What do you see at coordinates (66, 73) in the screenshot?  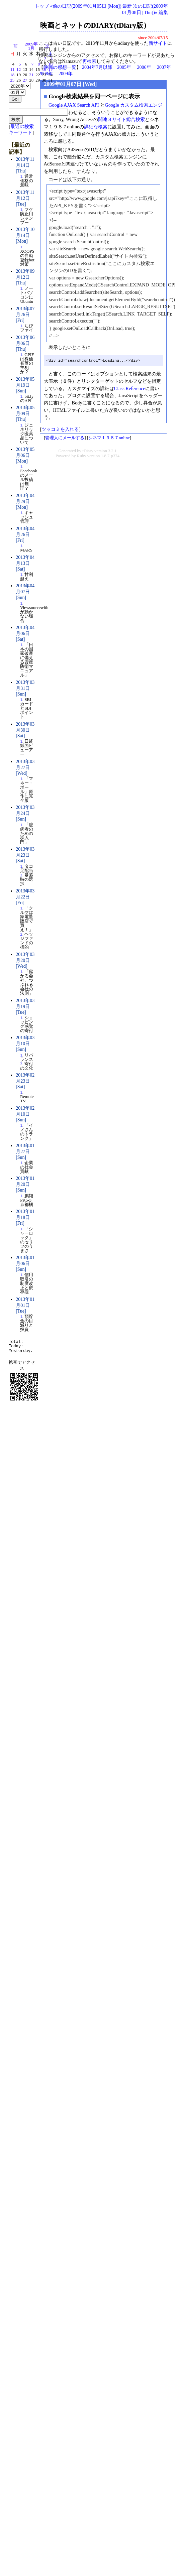 I see `2009年` at bounding box center [66, 73].